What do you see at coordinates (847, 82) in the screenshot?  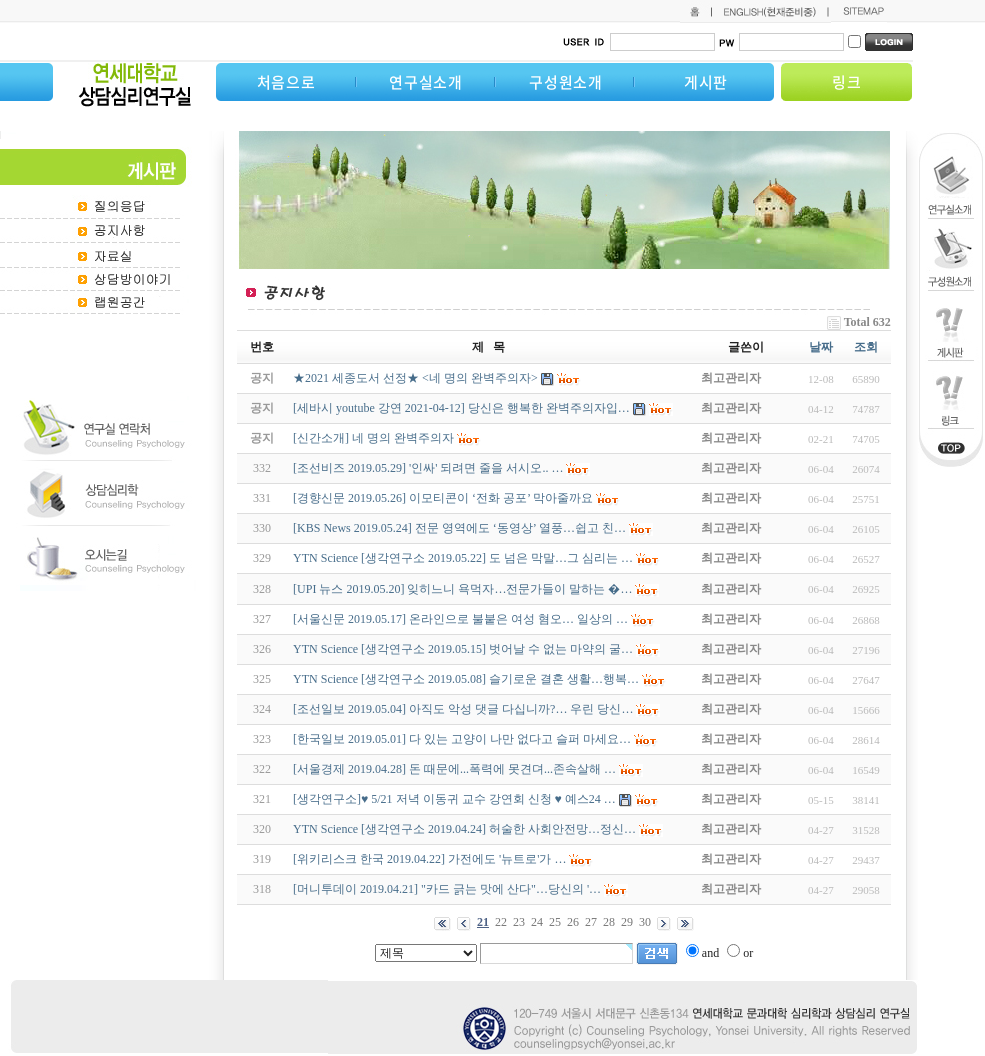 I see `링크` at bounding box center [847, 82].